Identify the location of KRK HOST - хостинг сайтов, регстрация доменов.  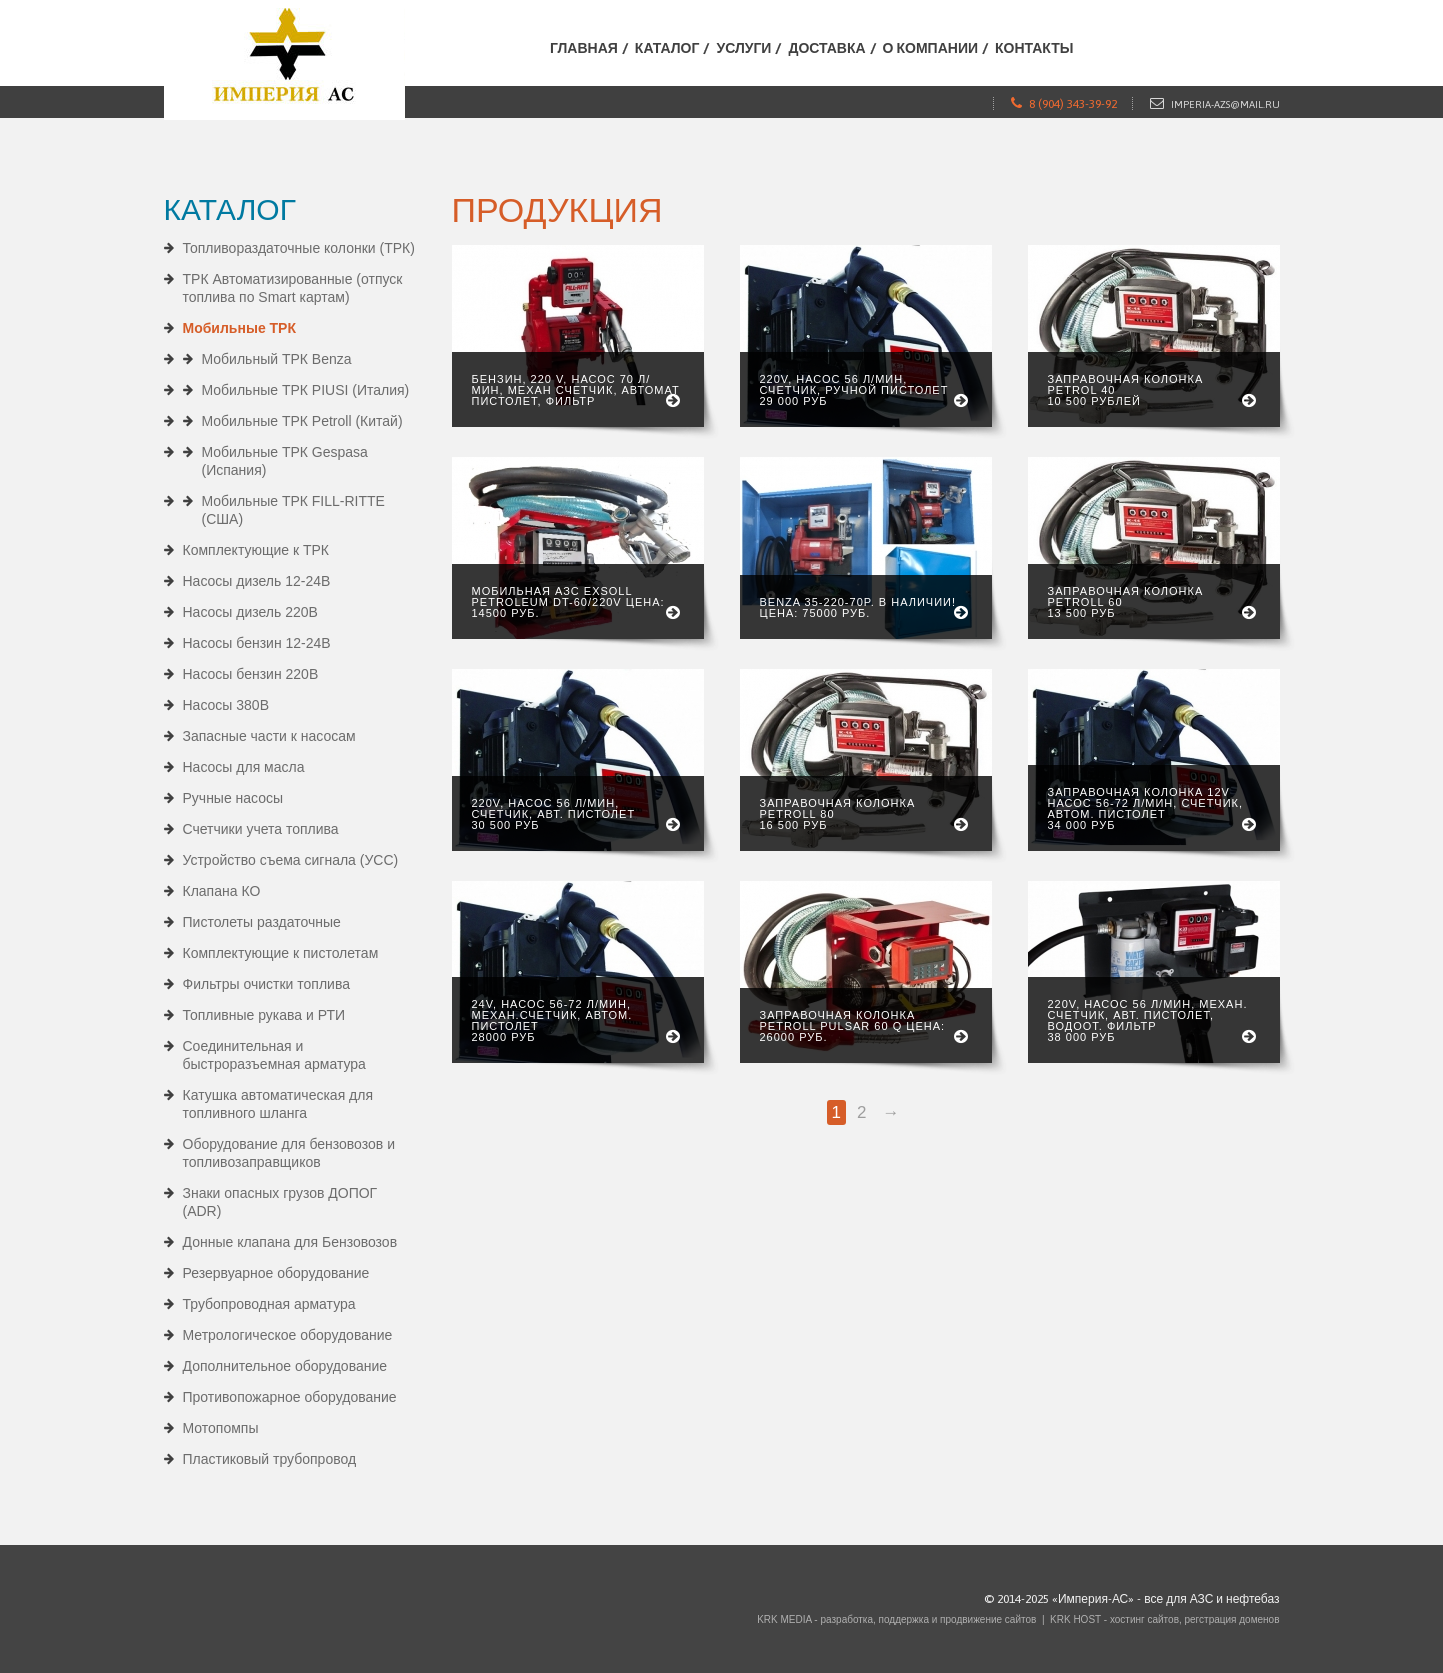
(1164, 1619).